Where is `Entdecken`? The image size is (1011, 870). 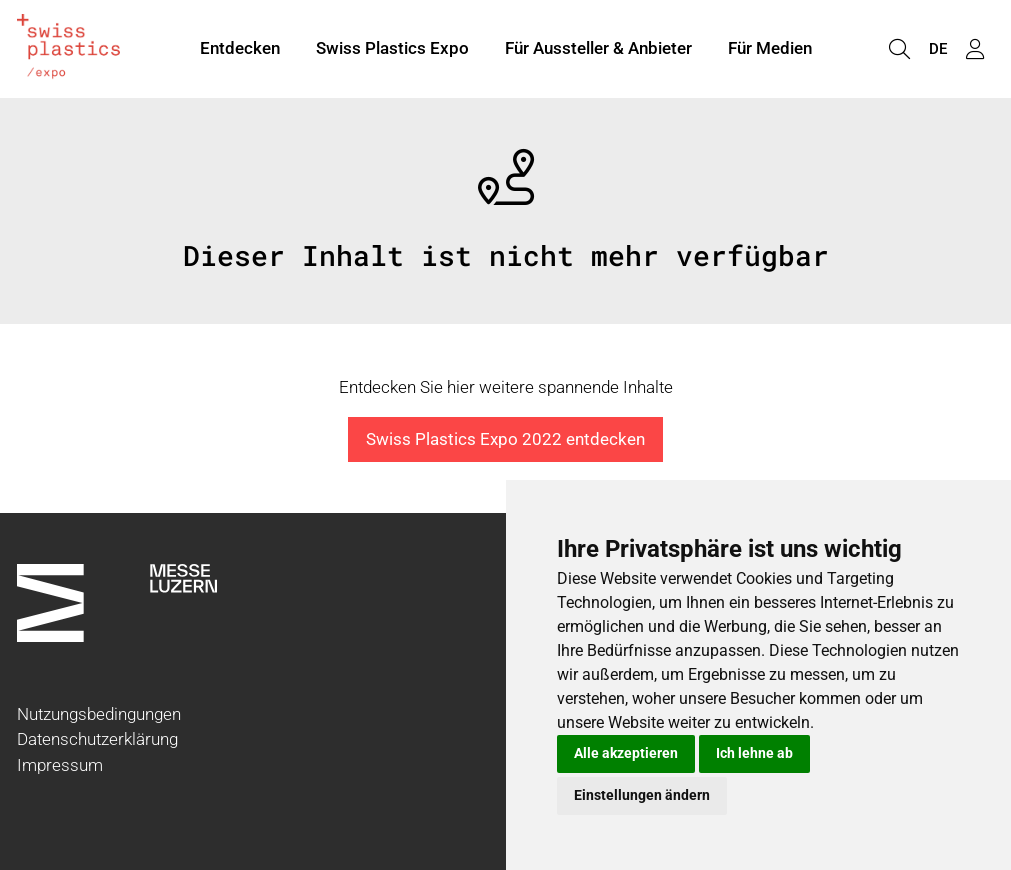 Entdecken is located at coordinates (240, 48).